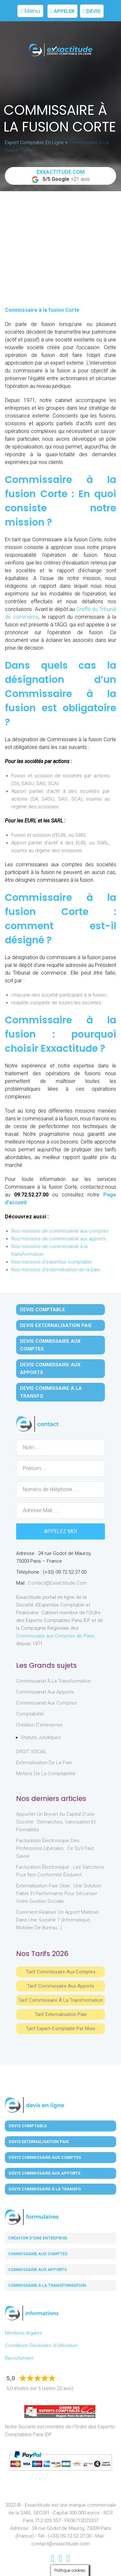  What do you see at coordinates (41, 1737) in the screenshot?
I see `Statuts juridiques` at bounding box center [41, 1737].